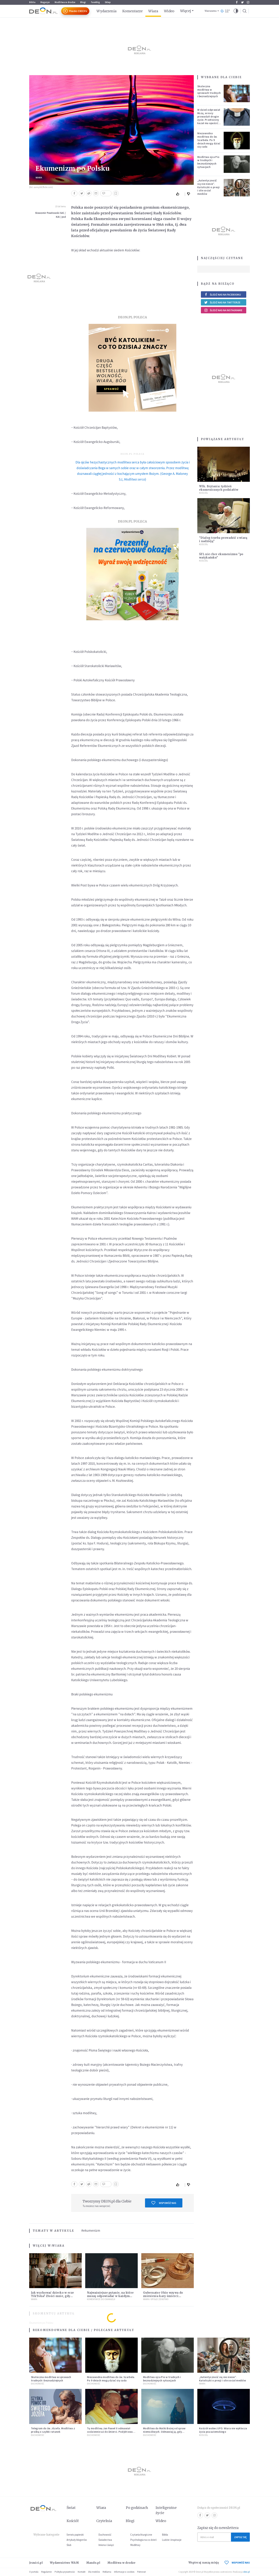 The height and width of the screenshot is (2576, 279). I want to click on Sklep, so click(108, 2).